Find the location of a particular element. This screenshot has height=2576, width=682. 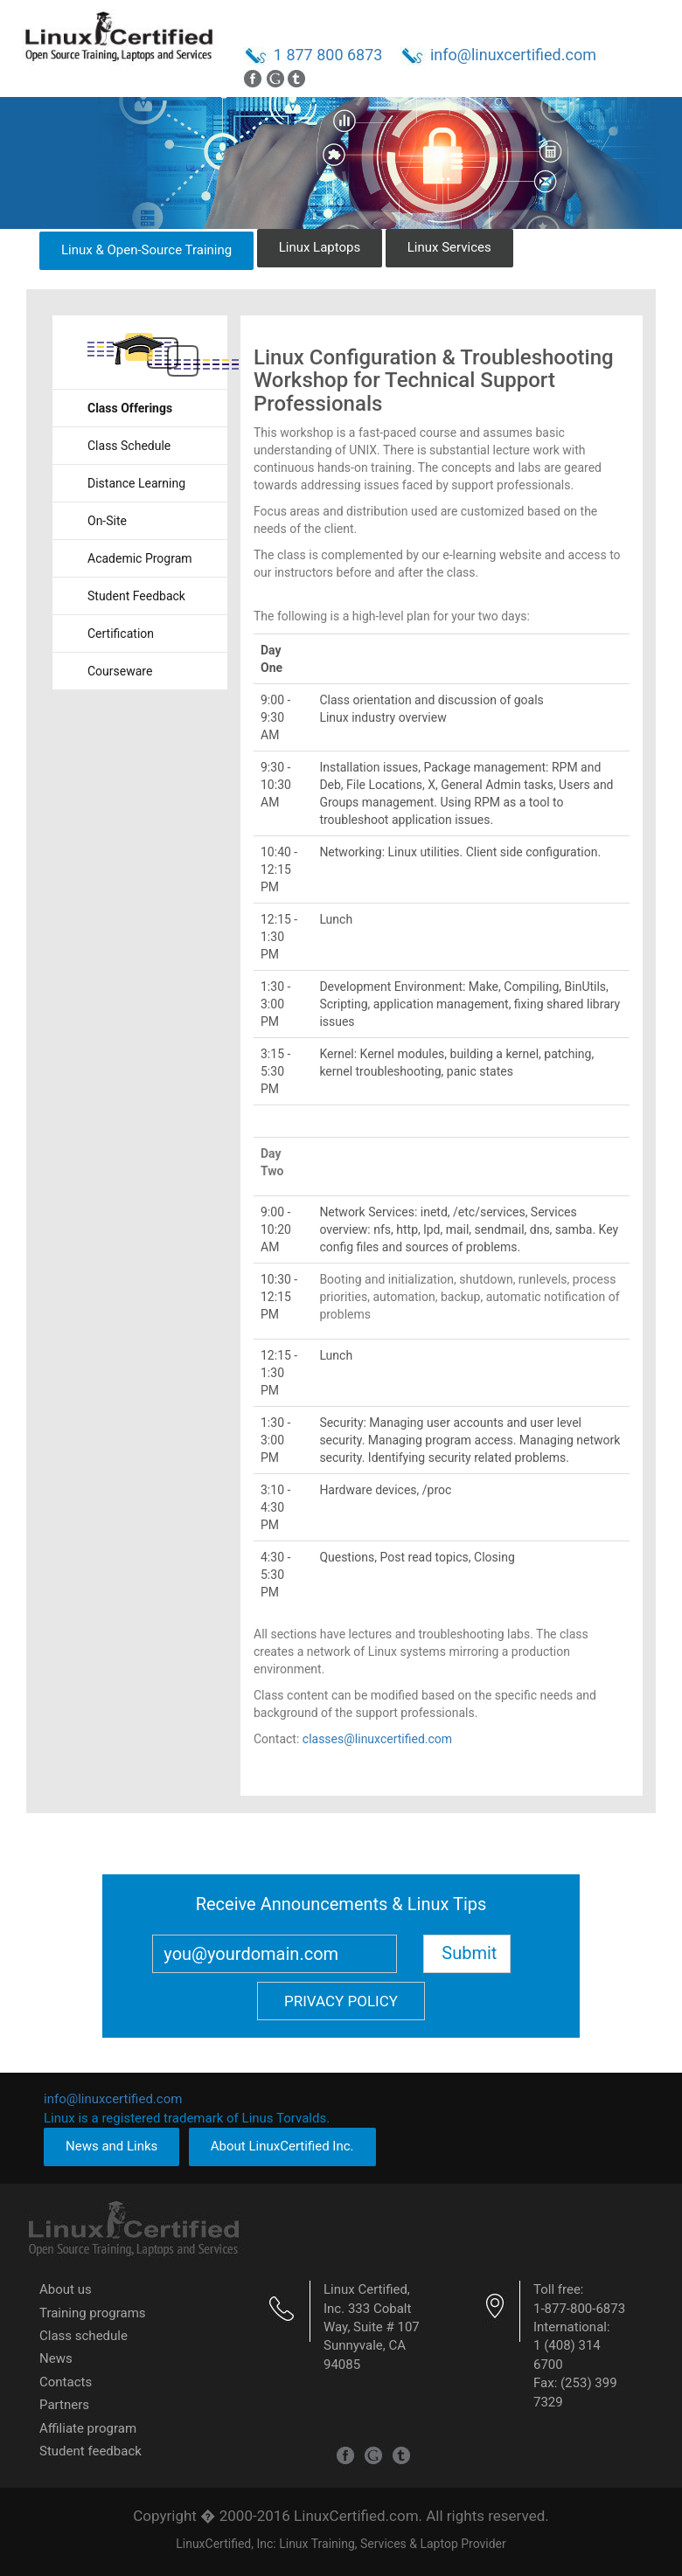

Submit is located at coordinates (469, 1952).